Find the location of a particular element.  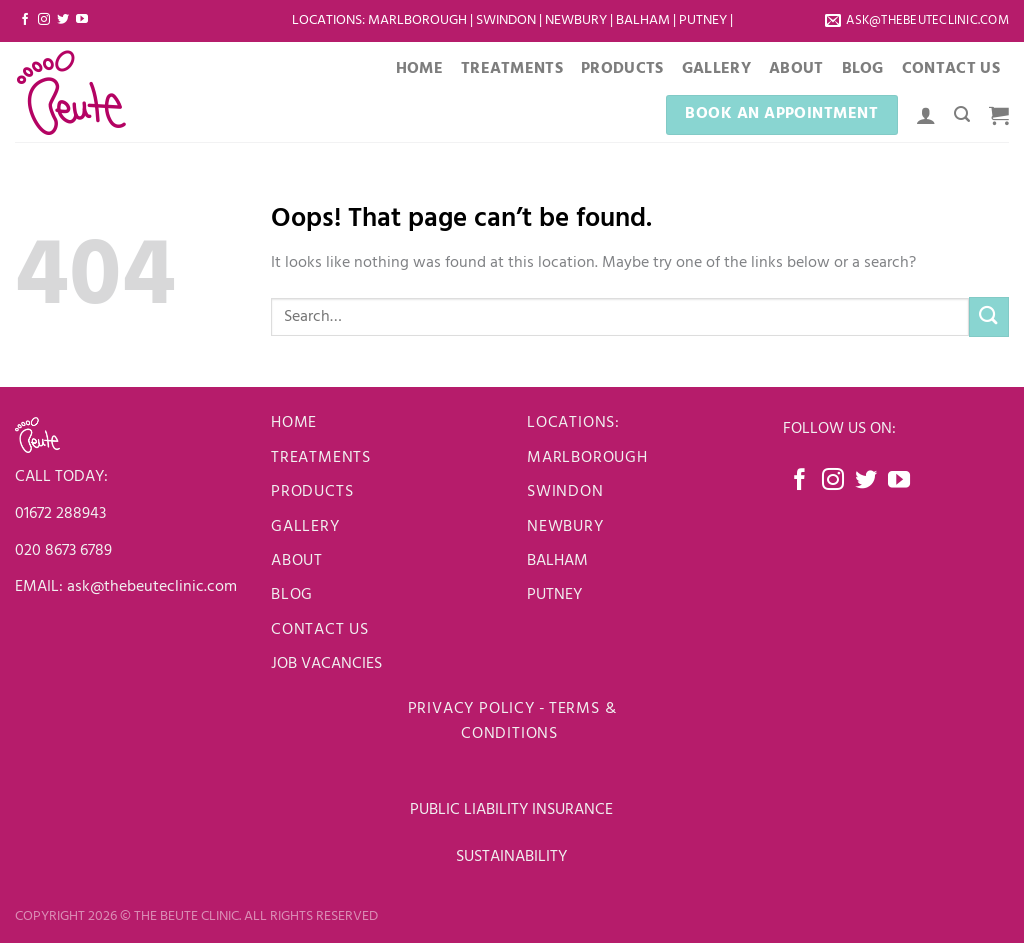

Contact us is located at coordinates (320, 630).